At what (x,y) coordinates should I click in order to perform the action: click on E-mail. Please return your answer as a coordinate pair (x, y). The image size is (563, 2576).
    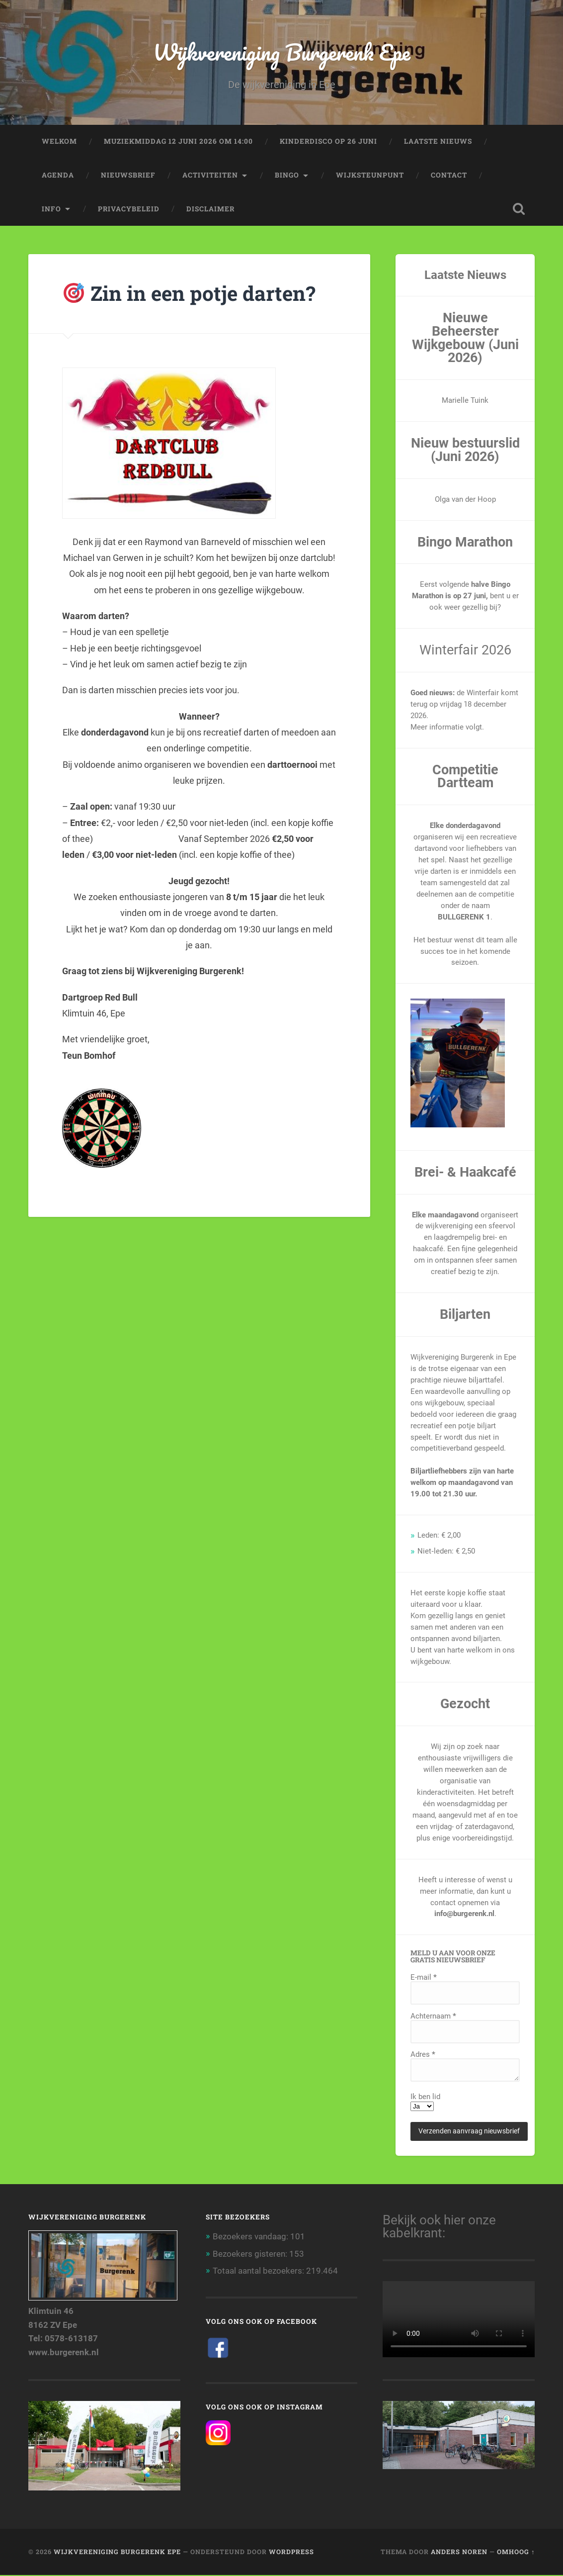
    Looking at the image, I should click on (423, 1978).